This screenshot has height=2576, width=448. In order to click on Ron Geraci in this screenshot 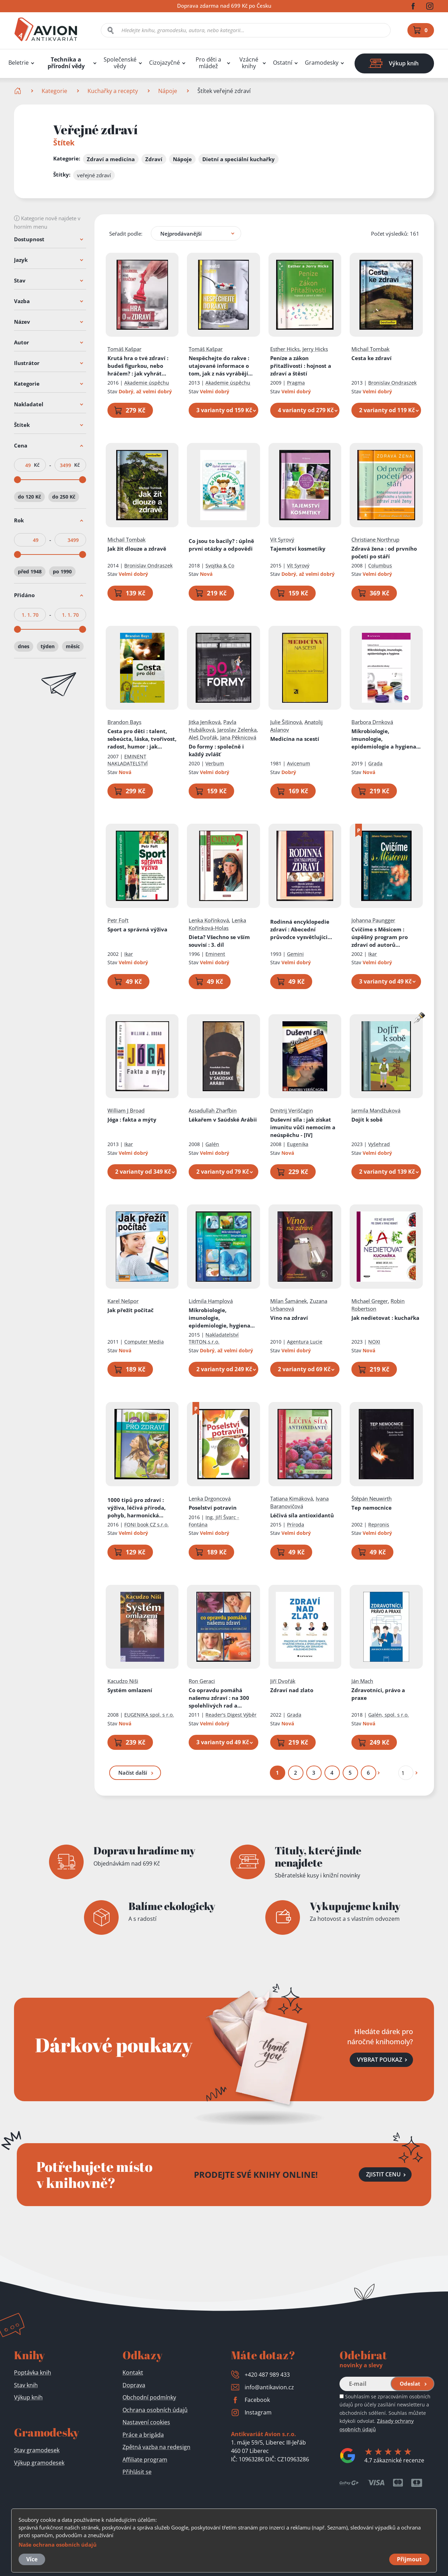, I will do `click(202, 1680)`.